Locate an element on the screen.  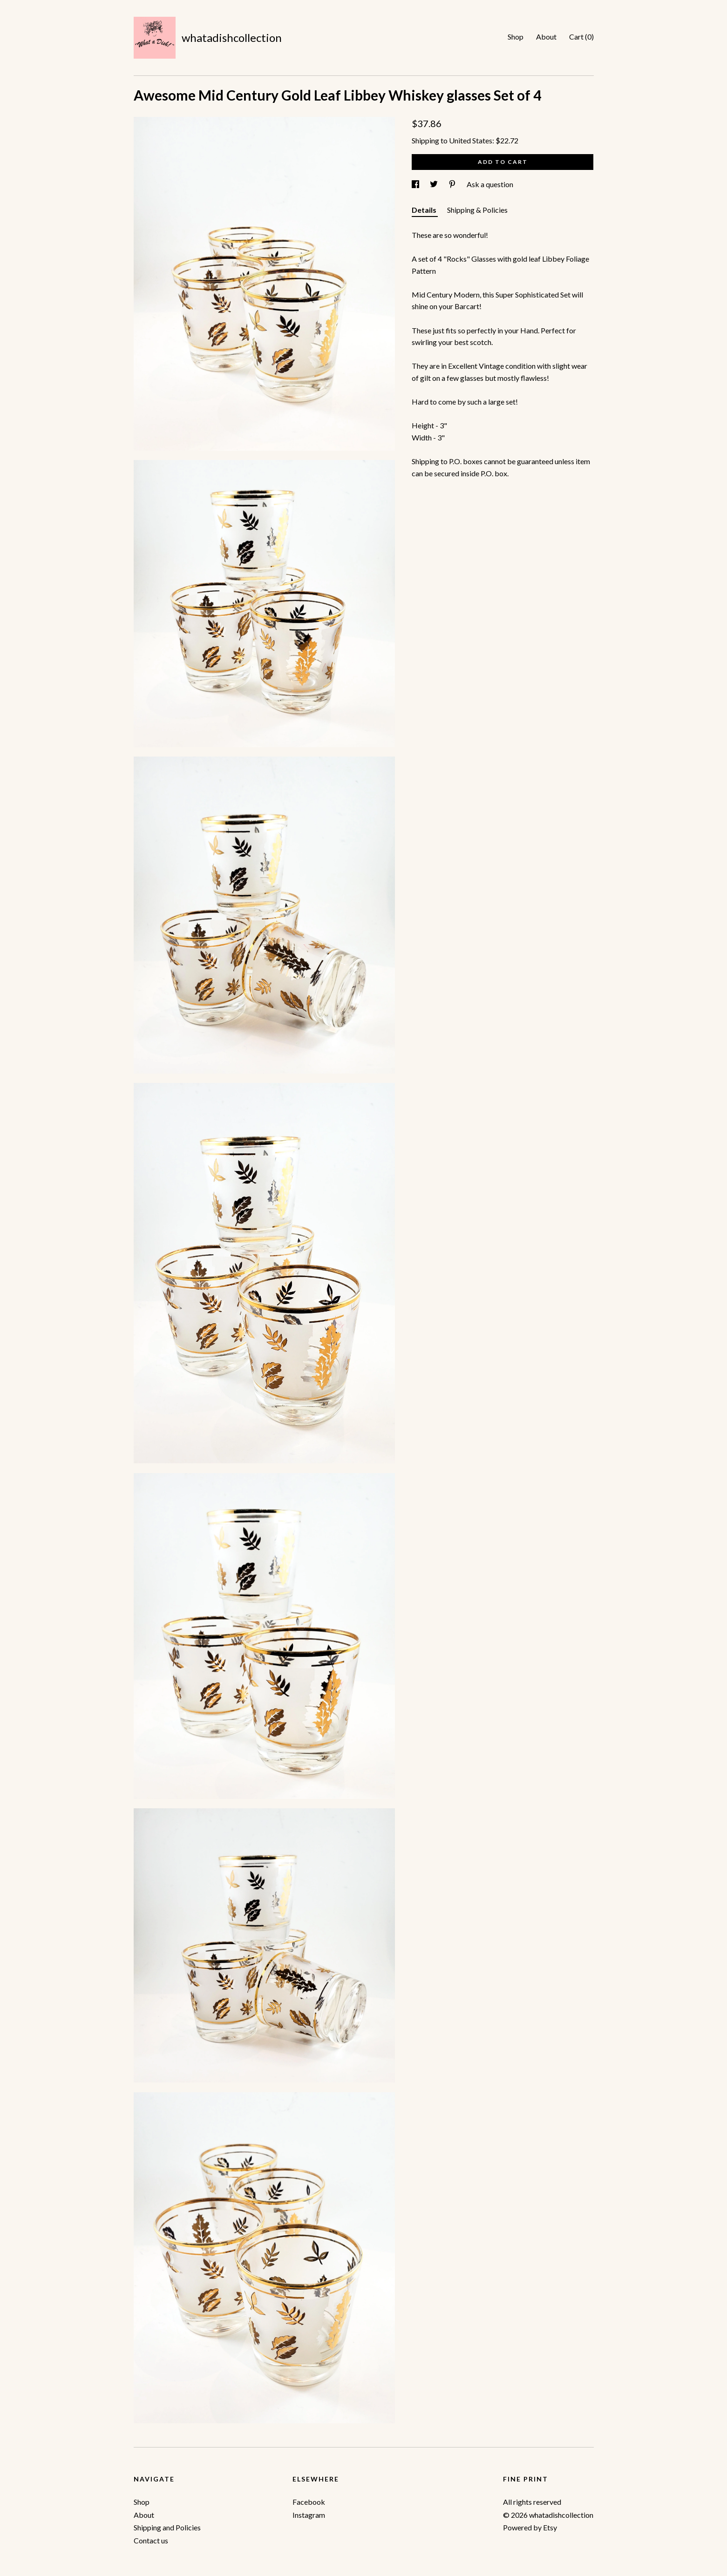
Shipping and Policies is located at coordinates (167, 2527).